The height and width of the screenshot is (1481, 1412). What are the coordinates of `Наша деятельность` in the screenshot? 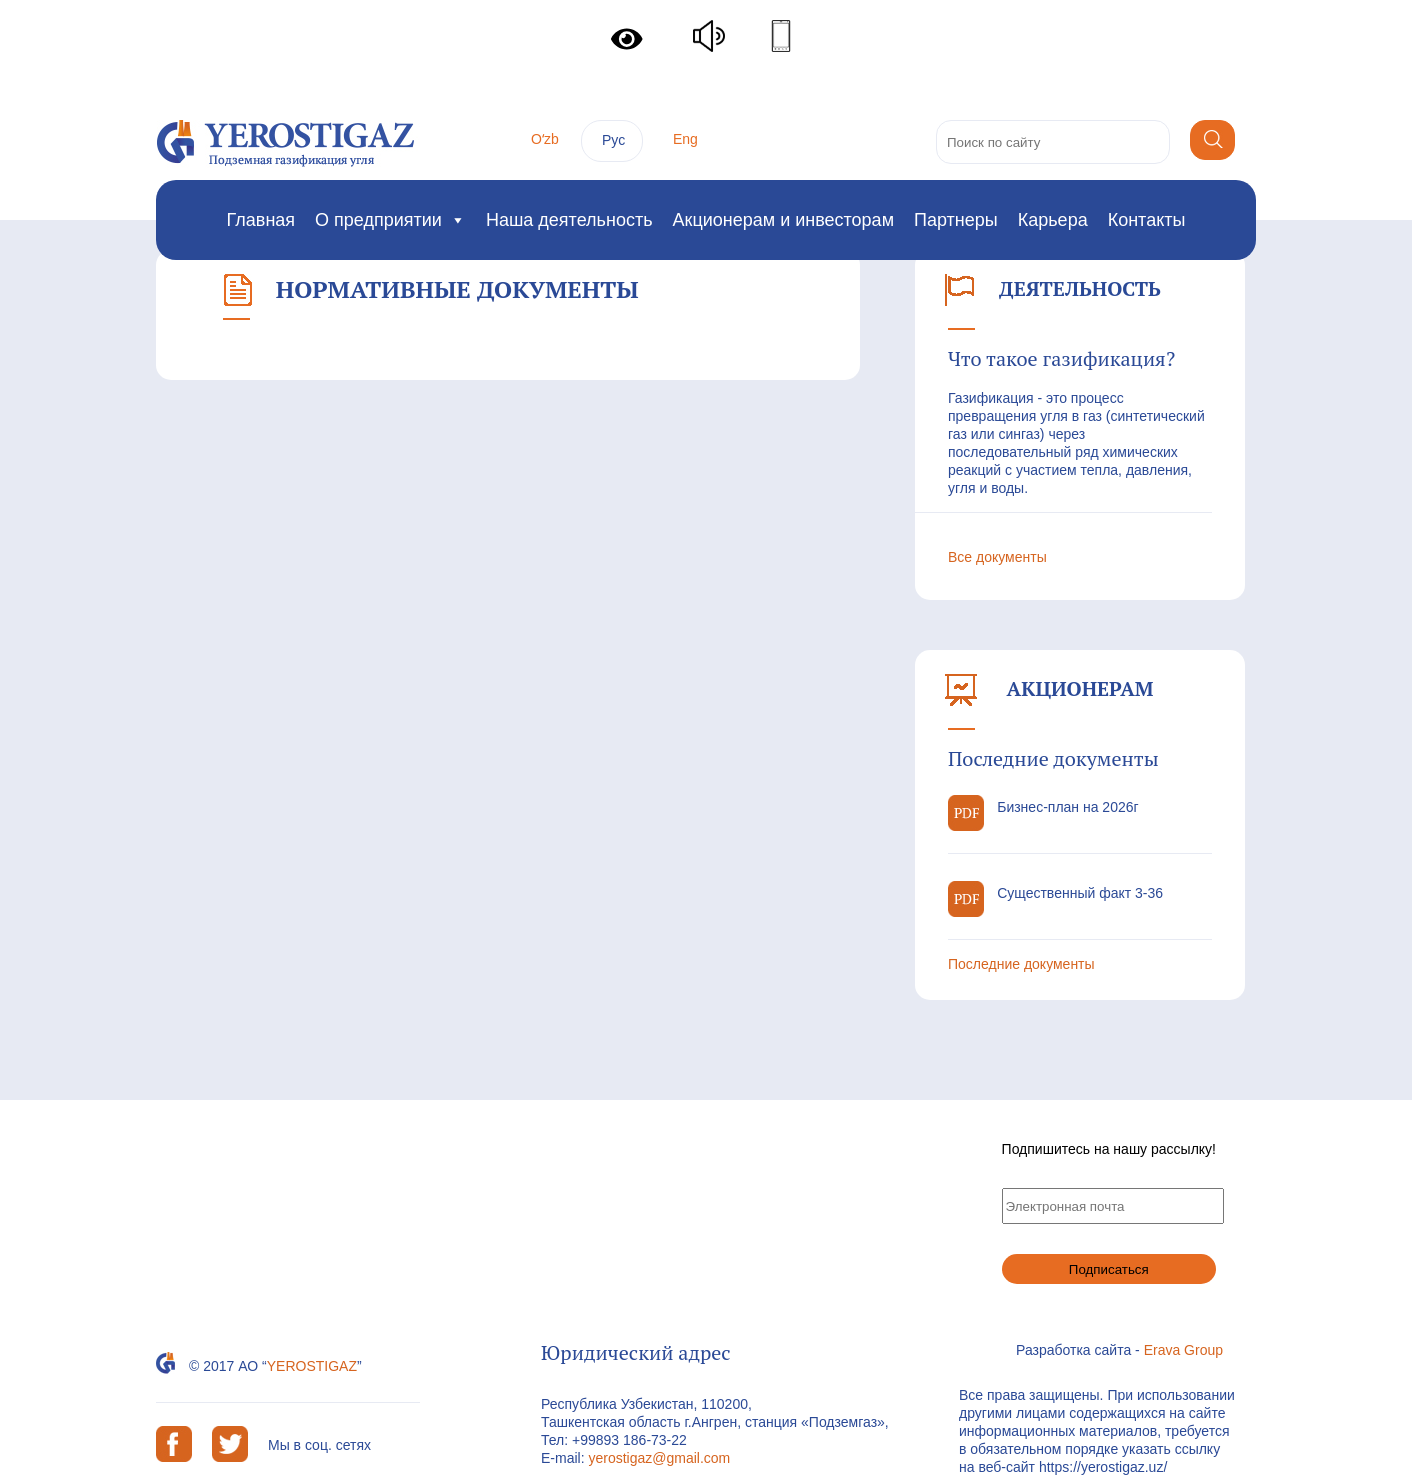 It's located at (569, 220).